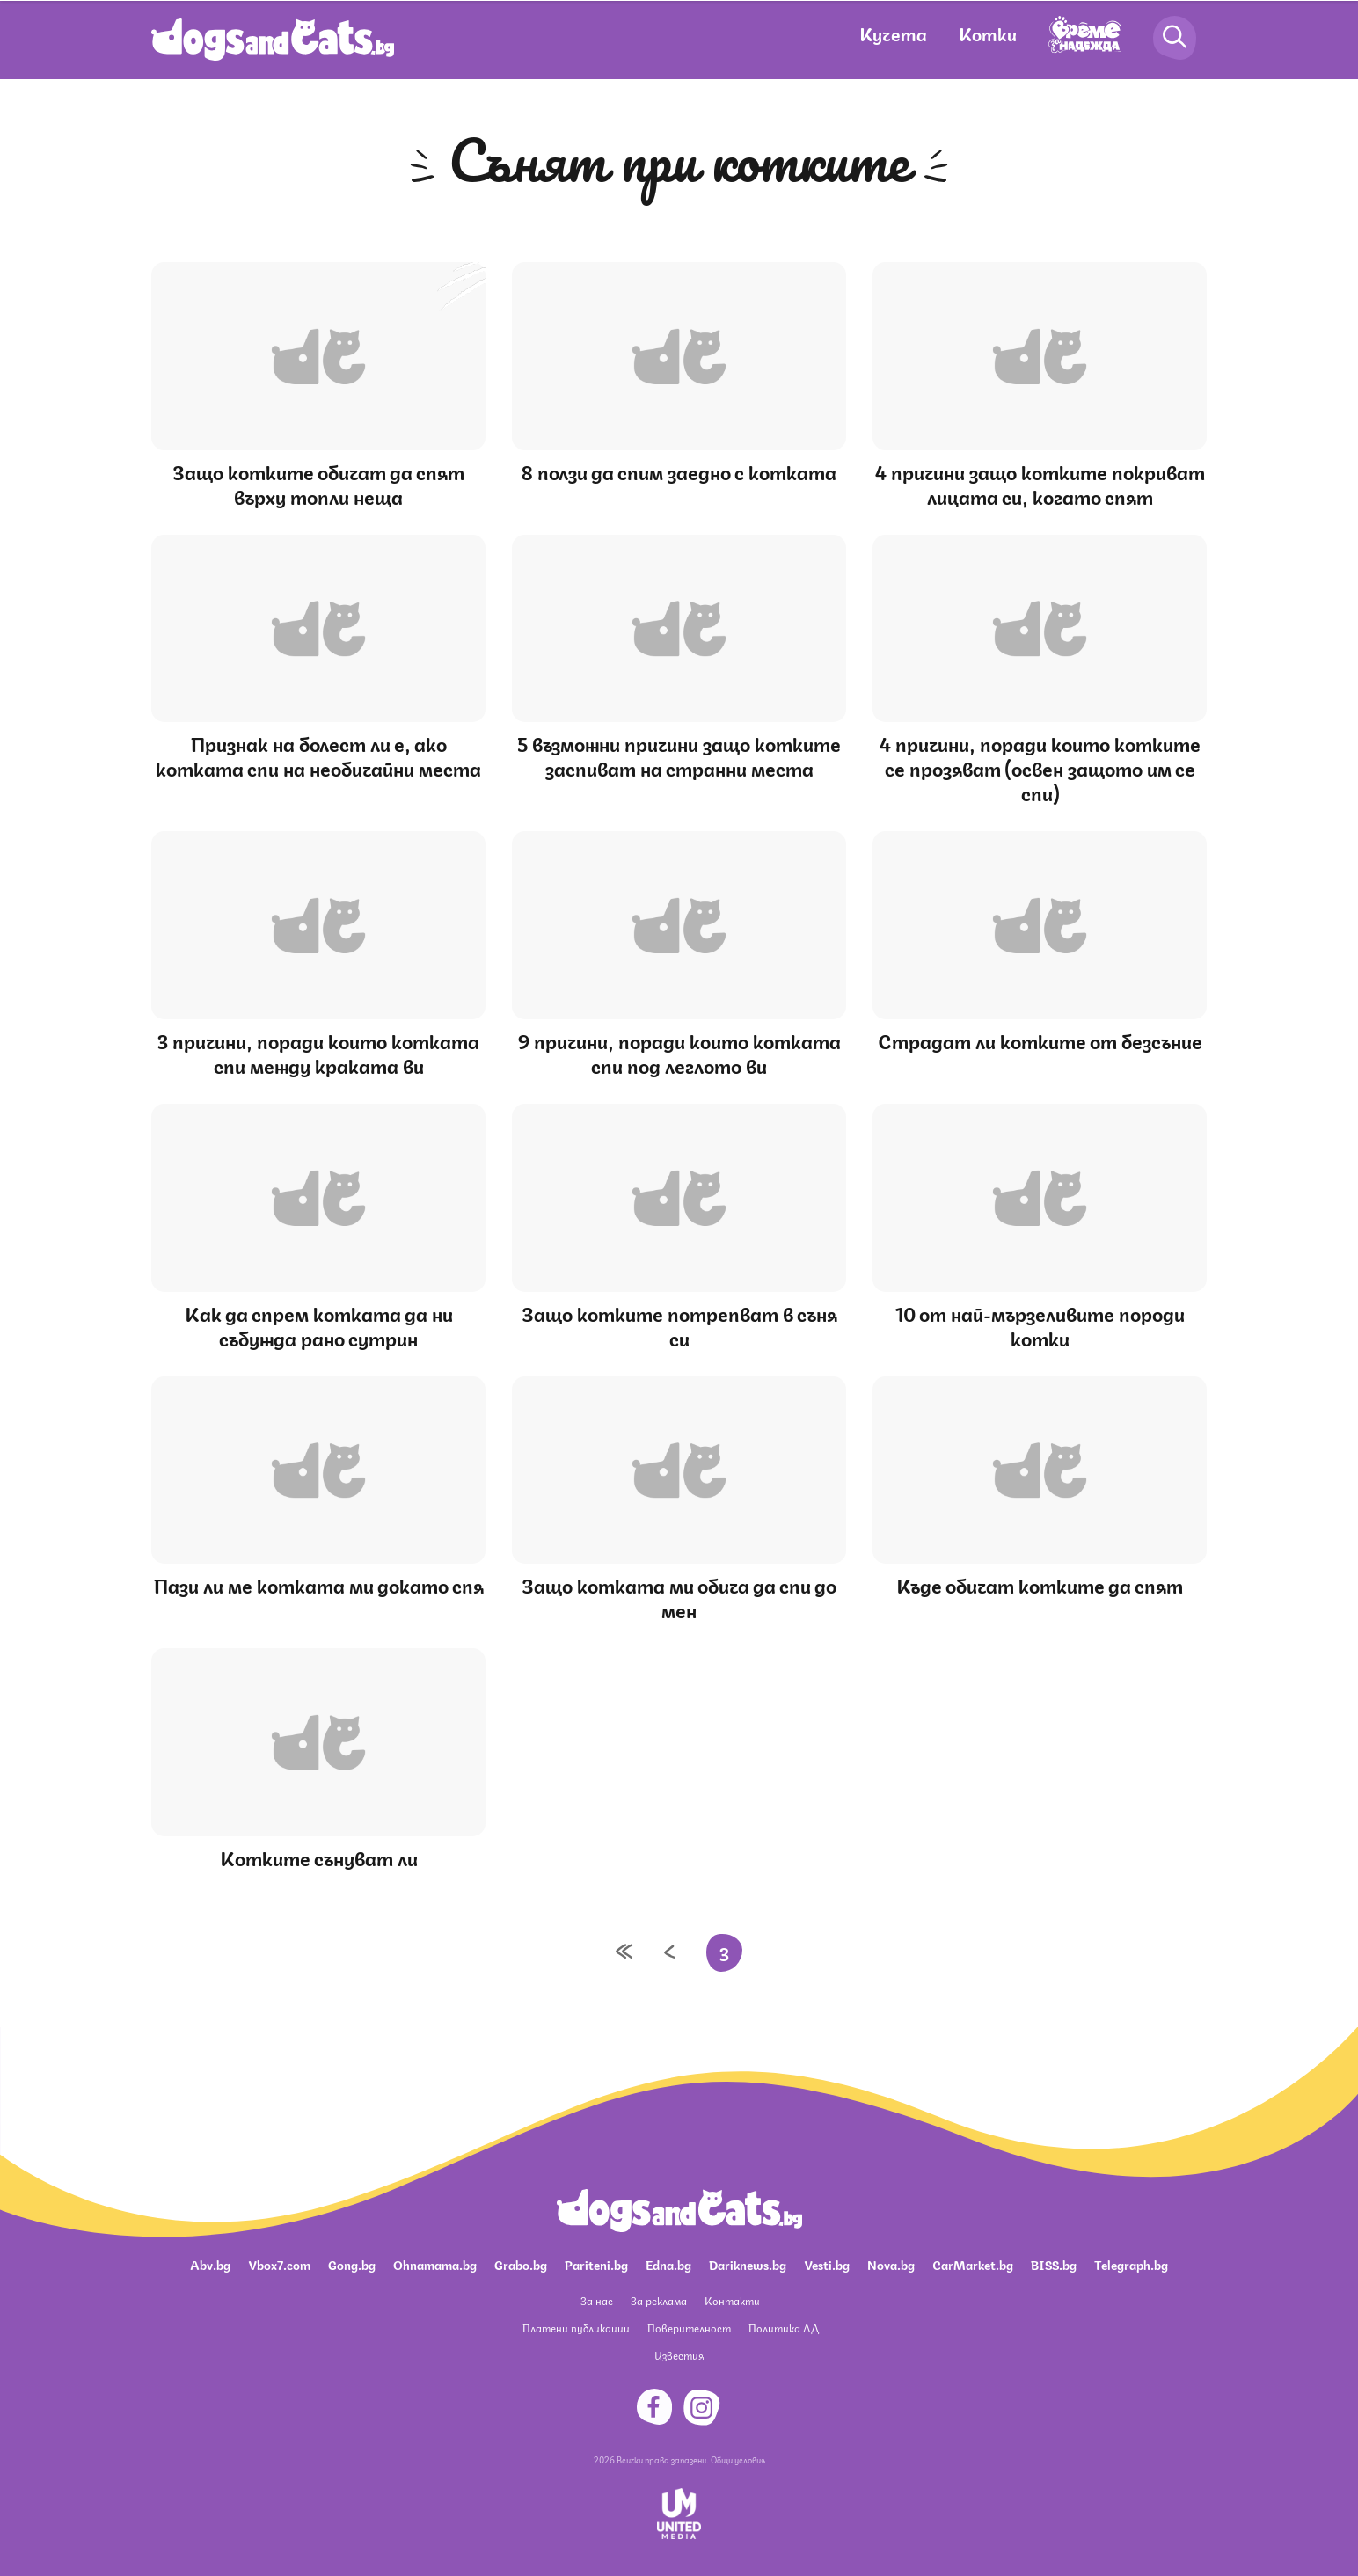 This screenshot has height=2576, width=1358. I want to click on Котките сънуват ли, so click(319, 1857).